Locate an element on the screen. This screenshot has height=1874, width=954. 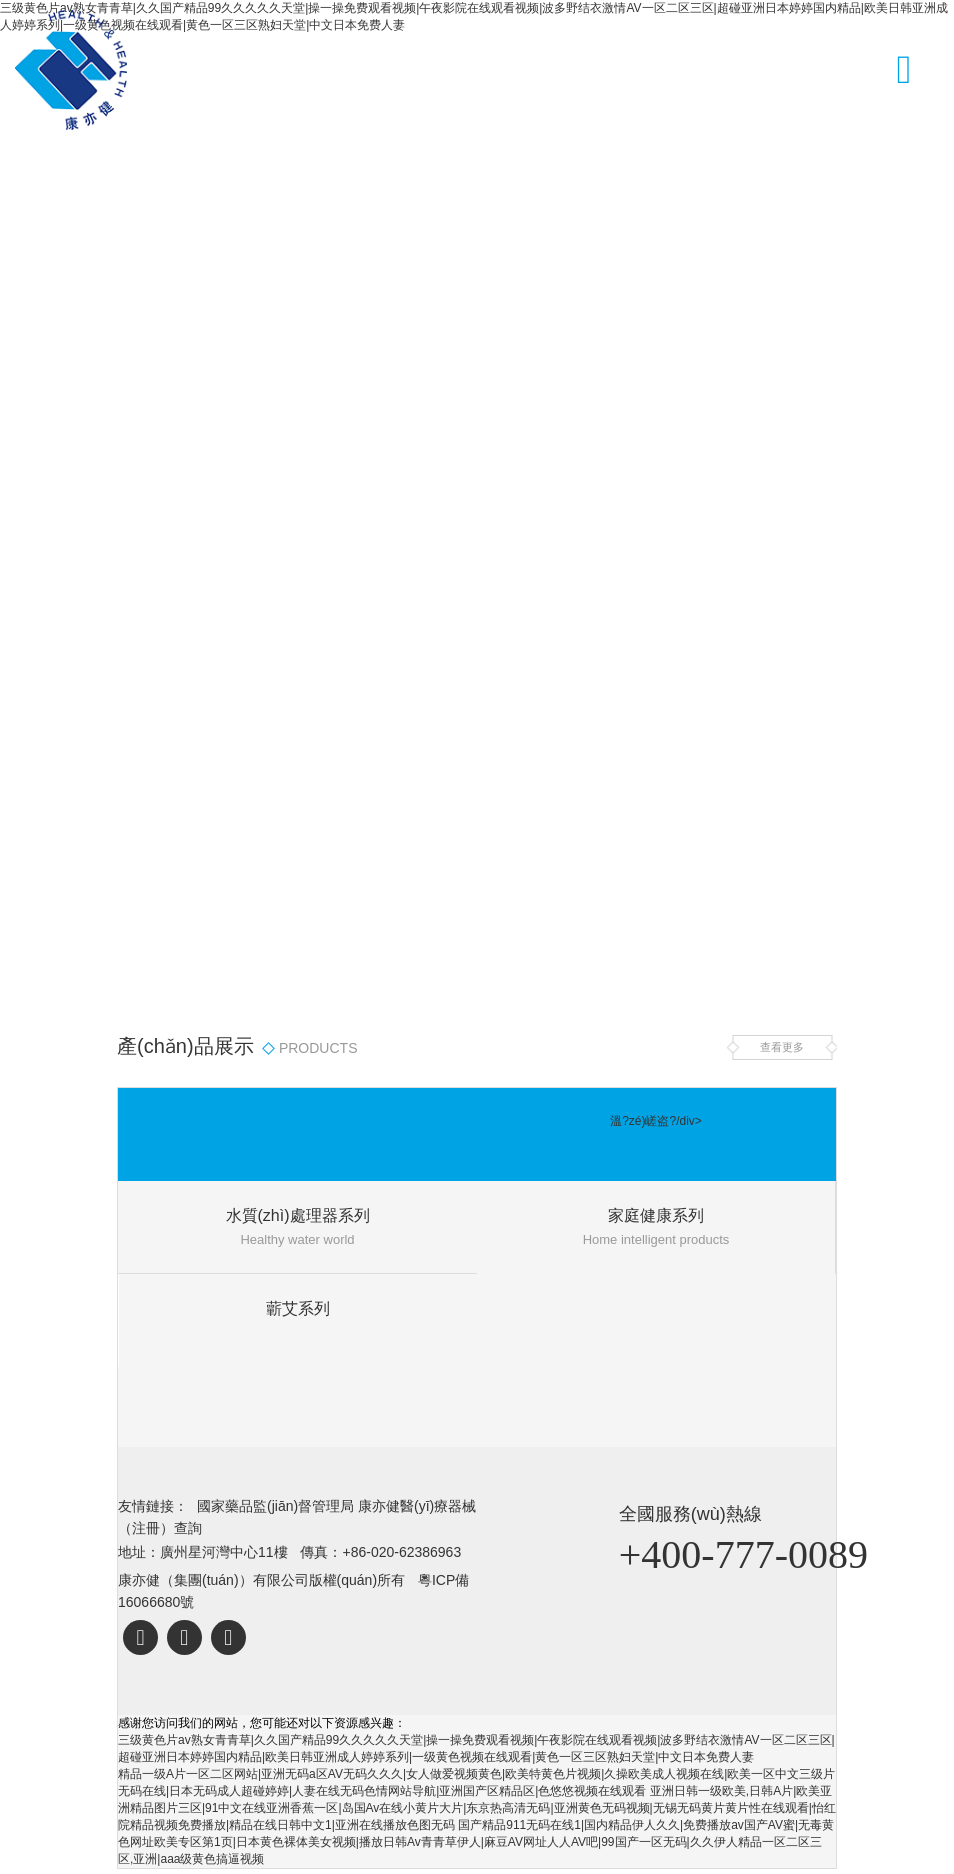
国产精品911无码在线1|国内精品伊人久久|免费播放av国产AV蜜|无毒黄色网址欧美专区第1页|日本黄色裸体美女视频|播放日韩Av青青草伊人|麻豆AV网址人人AV吧|99国产一区无码|久久伊人精品一区二区三区,亚洲|aaa级黄色搞逼视频 is located at coordinates (476, 1842).